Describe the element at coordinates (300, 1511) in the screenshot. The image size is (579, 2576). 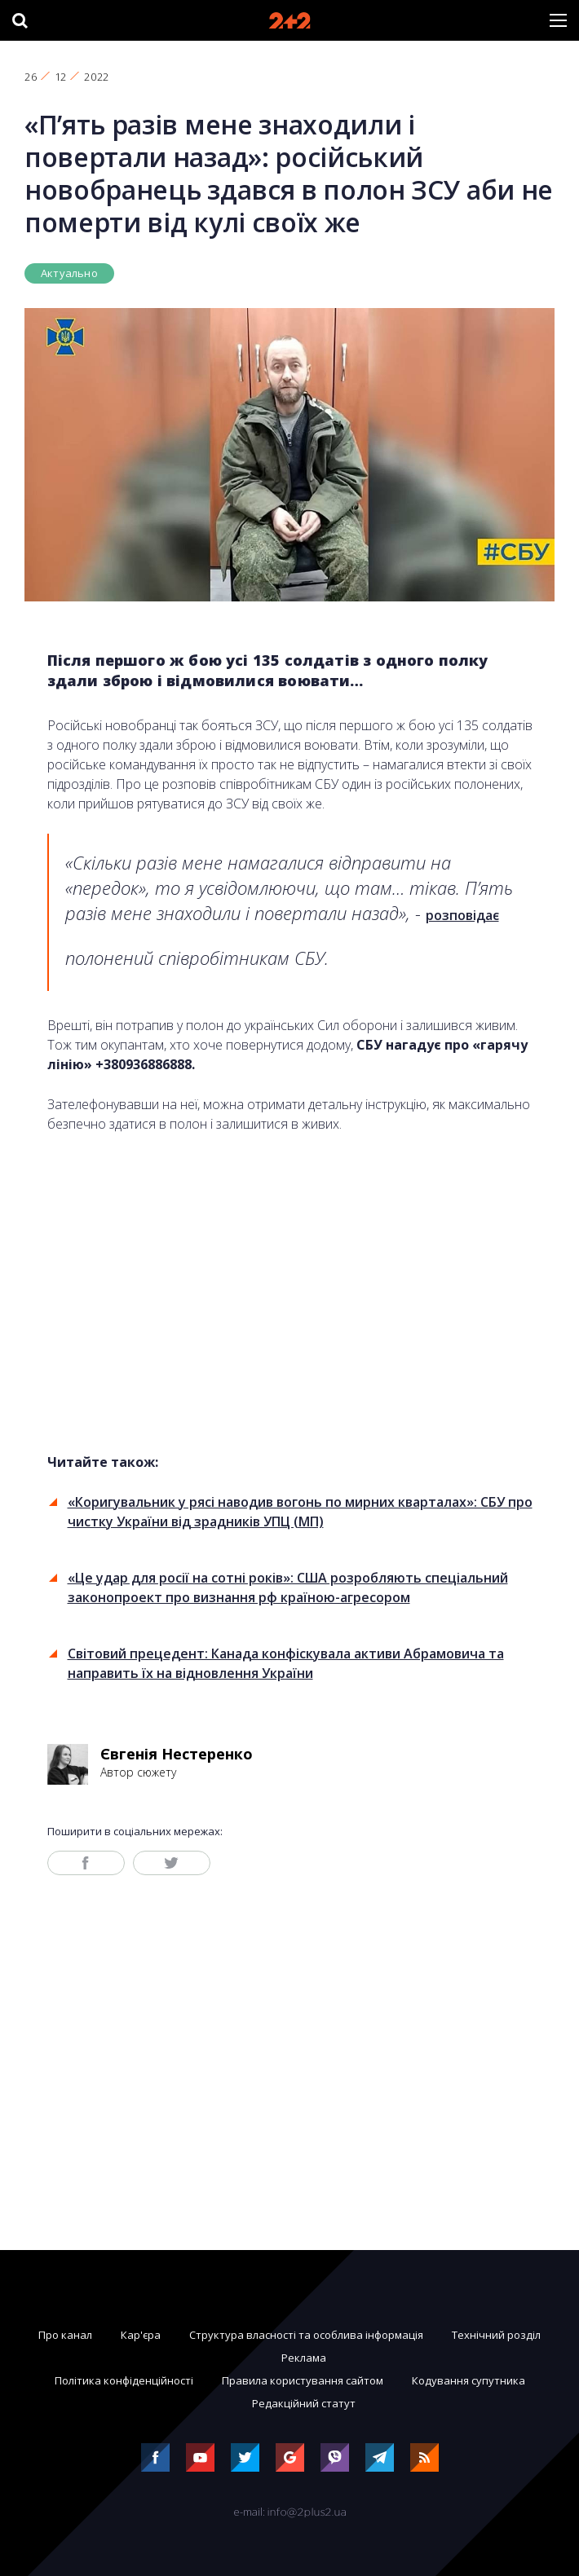
I see `«Коригувальник у рясі наводив вогонь по мирних кварталах»: СБУ про чистку України від зрадників УПЦ (МП)` at that location.